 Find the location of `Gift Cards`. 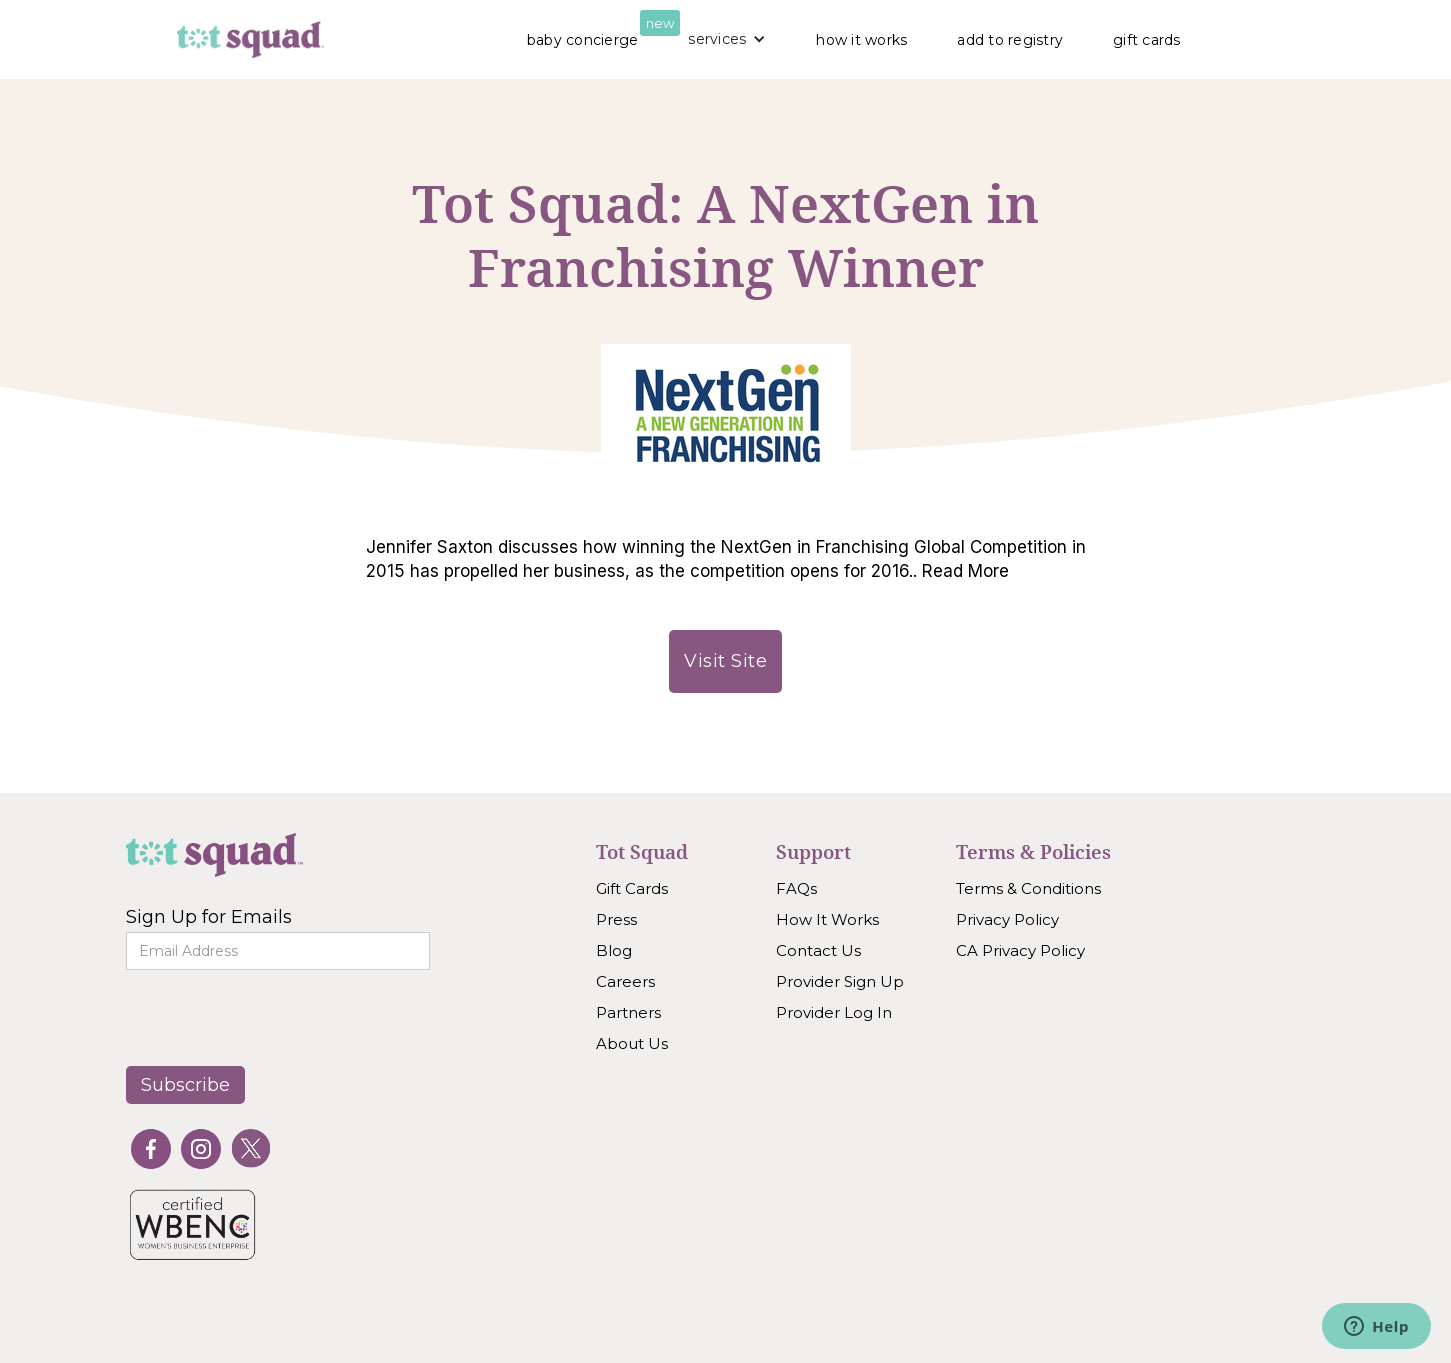

Gift Cards is located at coordinates (632, 888).